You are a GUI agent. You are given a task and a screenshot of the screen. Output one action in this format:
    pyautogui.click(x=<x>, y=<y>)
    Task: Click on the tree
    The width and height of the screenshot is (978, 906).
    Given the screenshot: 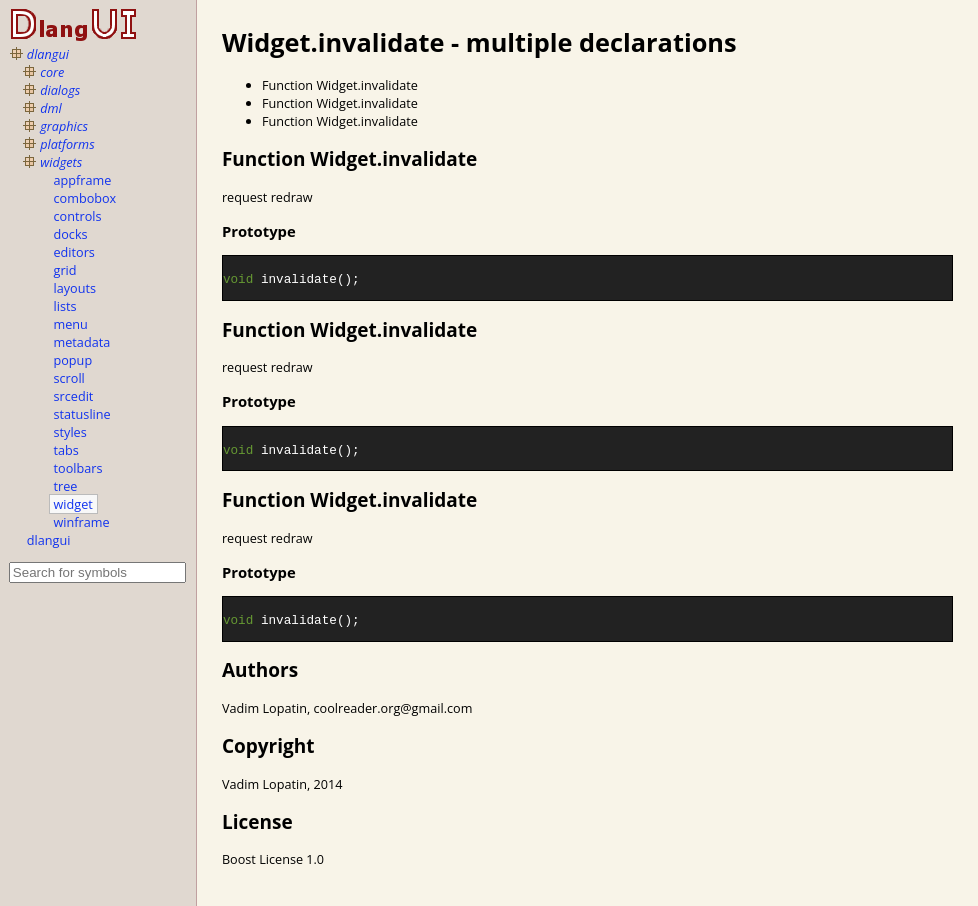 What is the action you would take?
    pyautogui.click(x=66, y=486)
    